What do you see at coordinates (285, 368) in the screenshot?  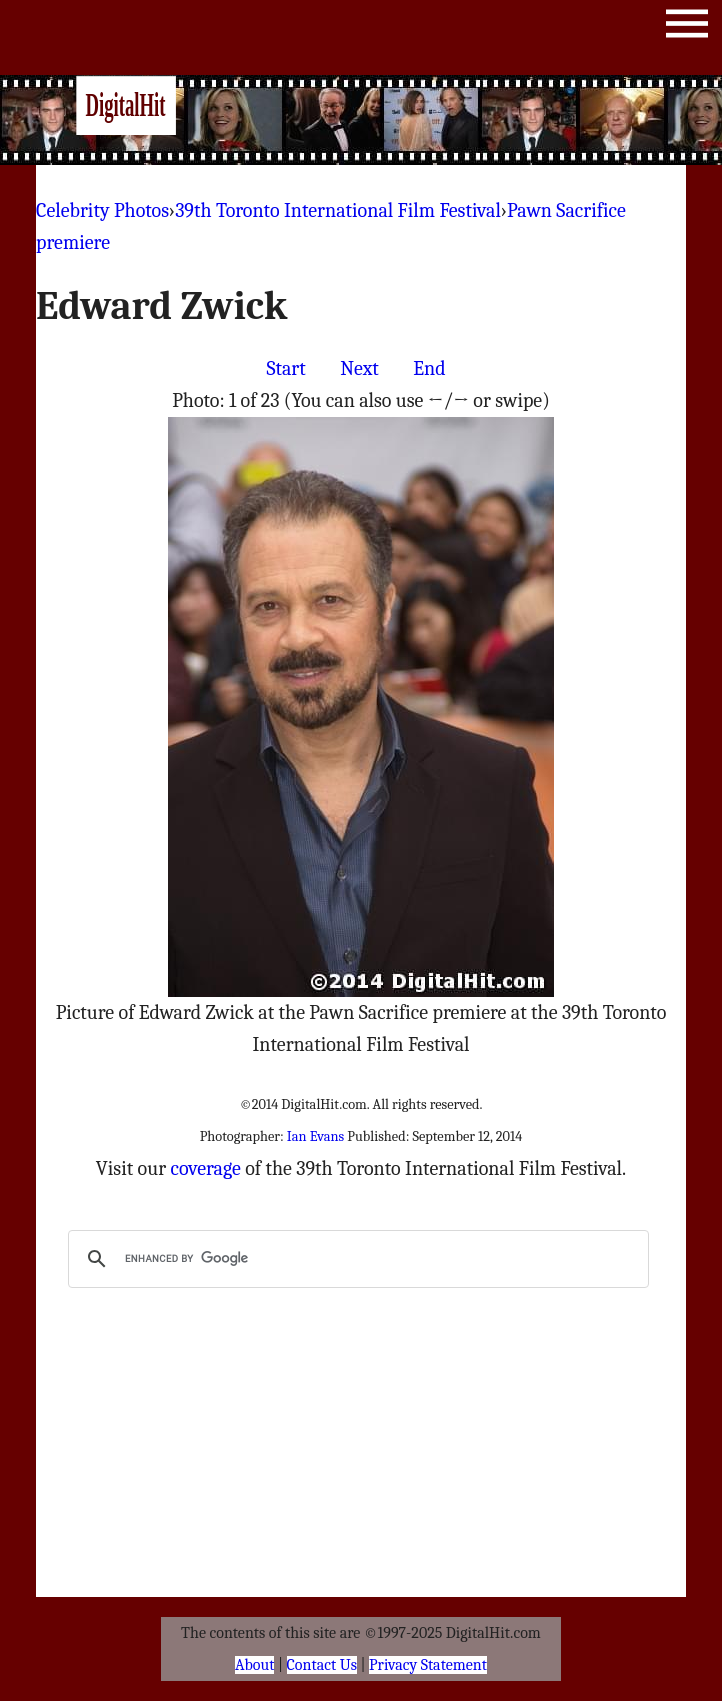 I see `Start` at bounding box center [285, 368].